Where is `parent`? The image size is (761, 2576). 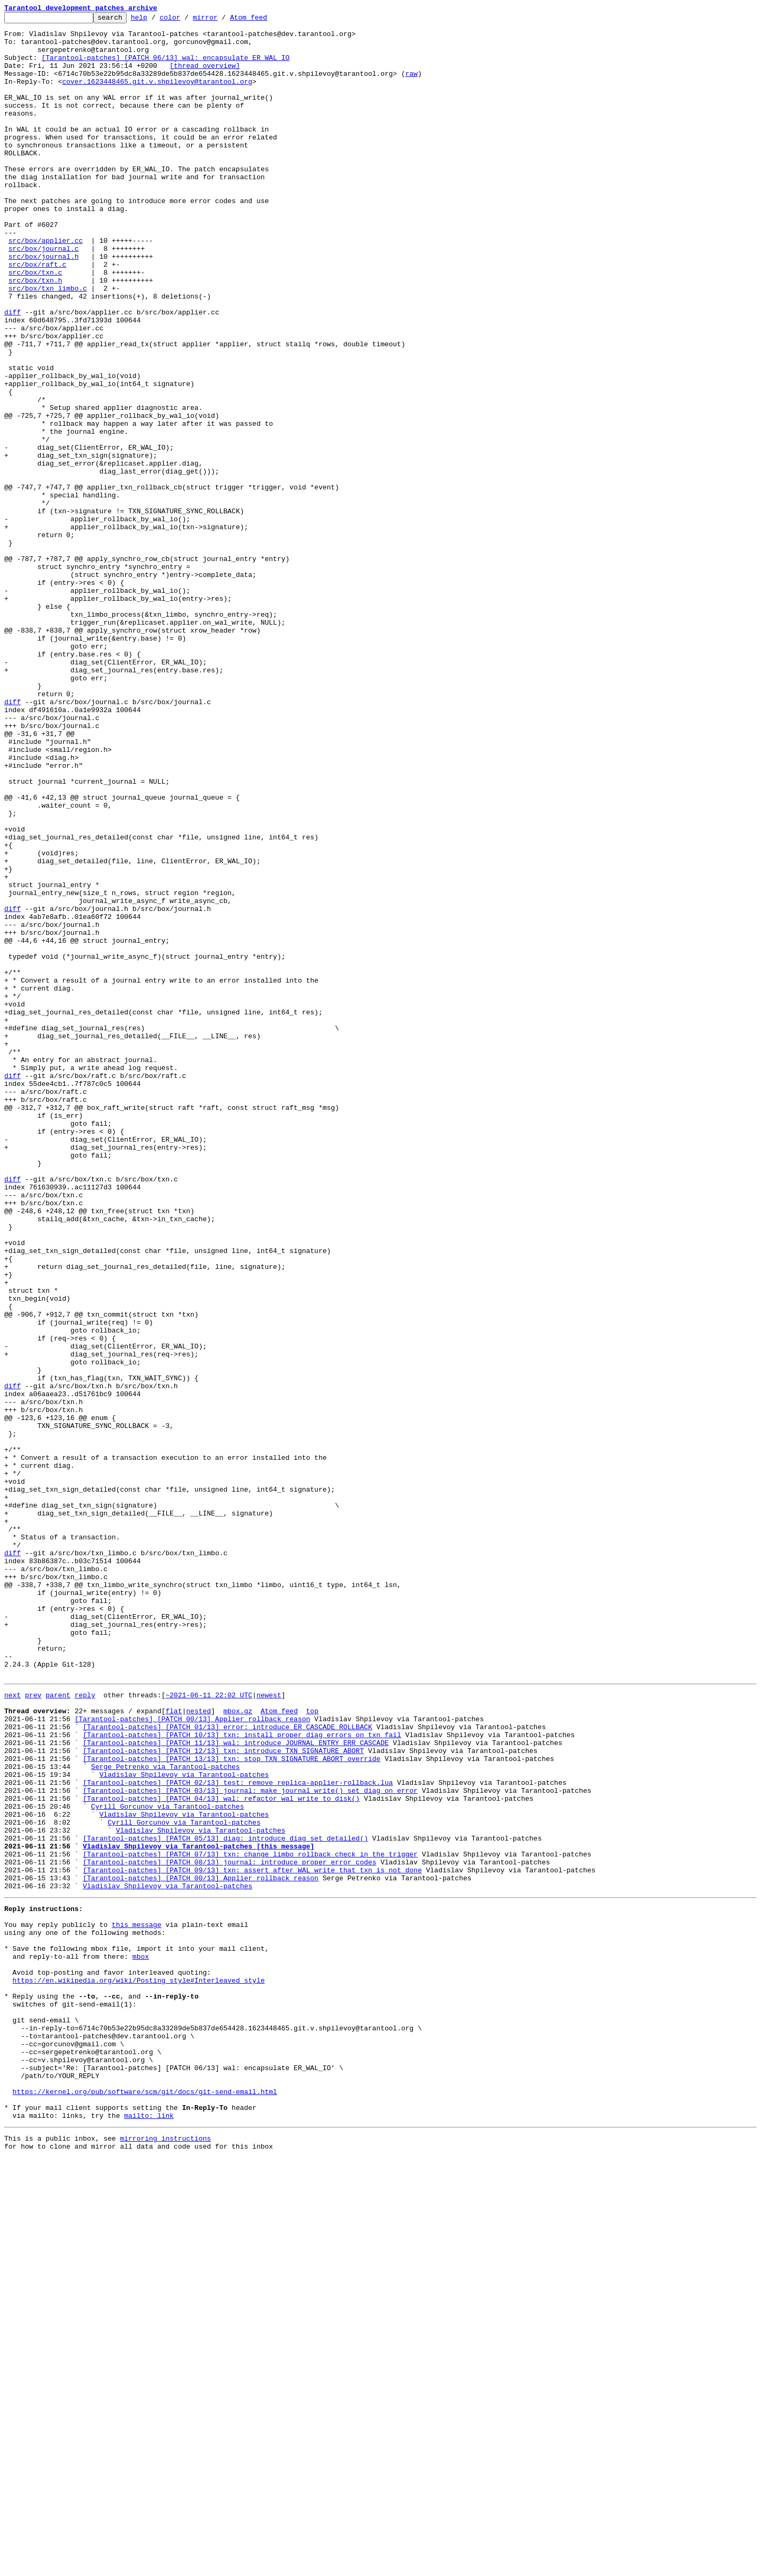 parent is located at coordinates (58, 2029).